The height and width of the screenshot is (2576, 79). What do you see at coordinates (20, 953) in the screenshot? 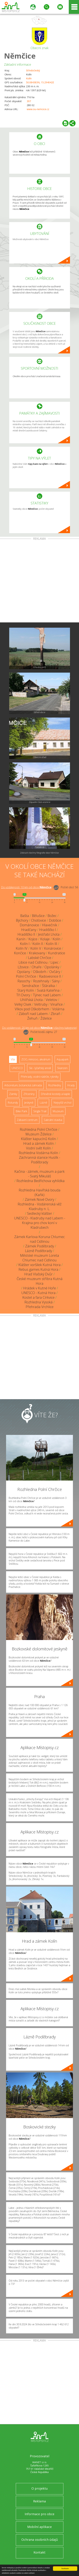
I see `Končice` at bounding box center [20, 953].